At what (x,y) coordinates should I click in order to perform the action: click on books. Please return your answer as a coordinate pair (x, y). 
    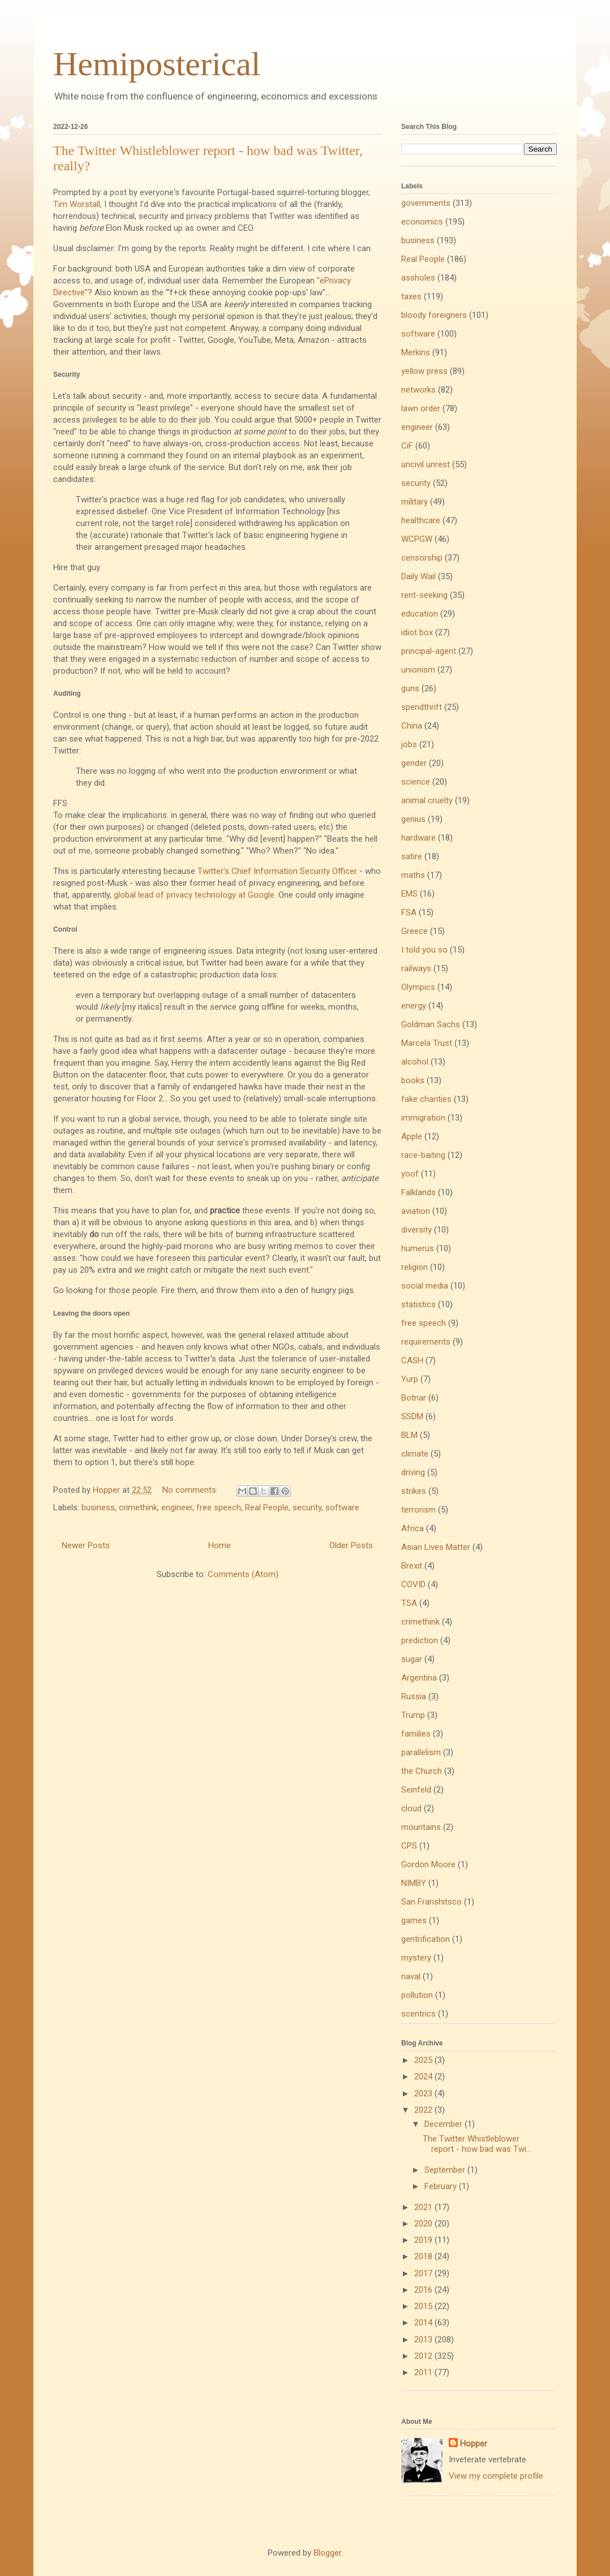
    Looking at the image, I should click on (412, 1080).